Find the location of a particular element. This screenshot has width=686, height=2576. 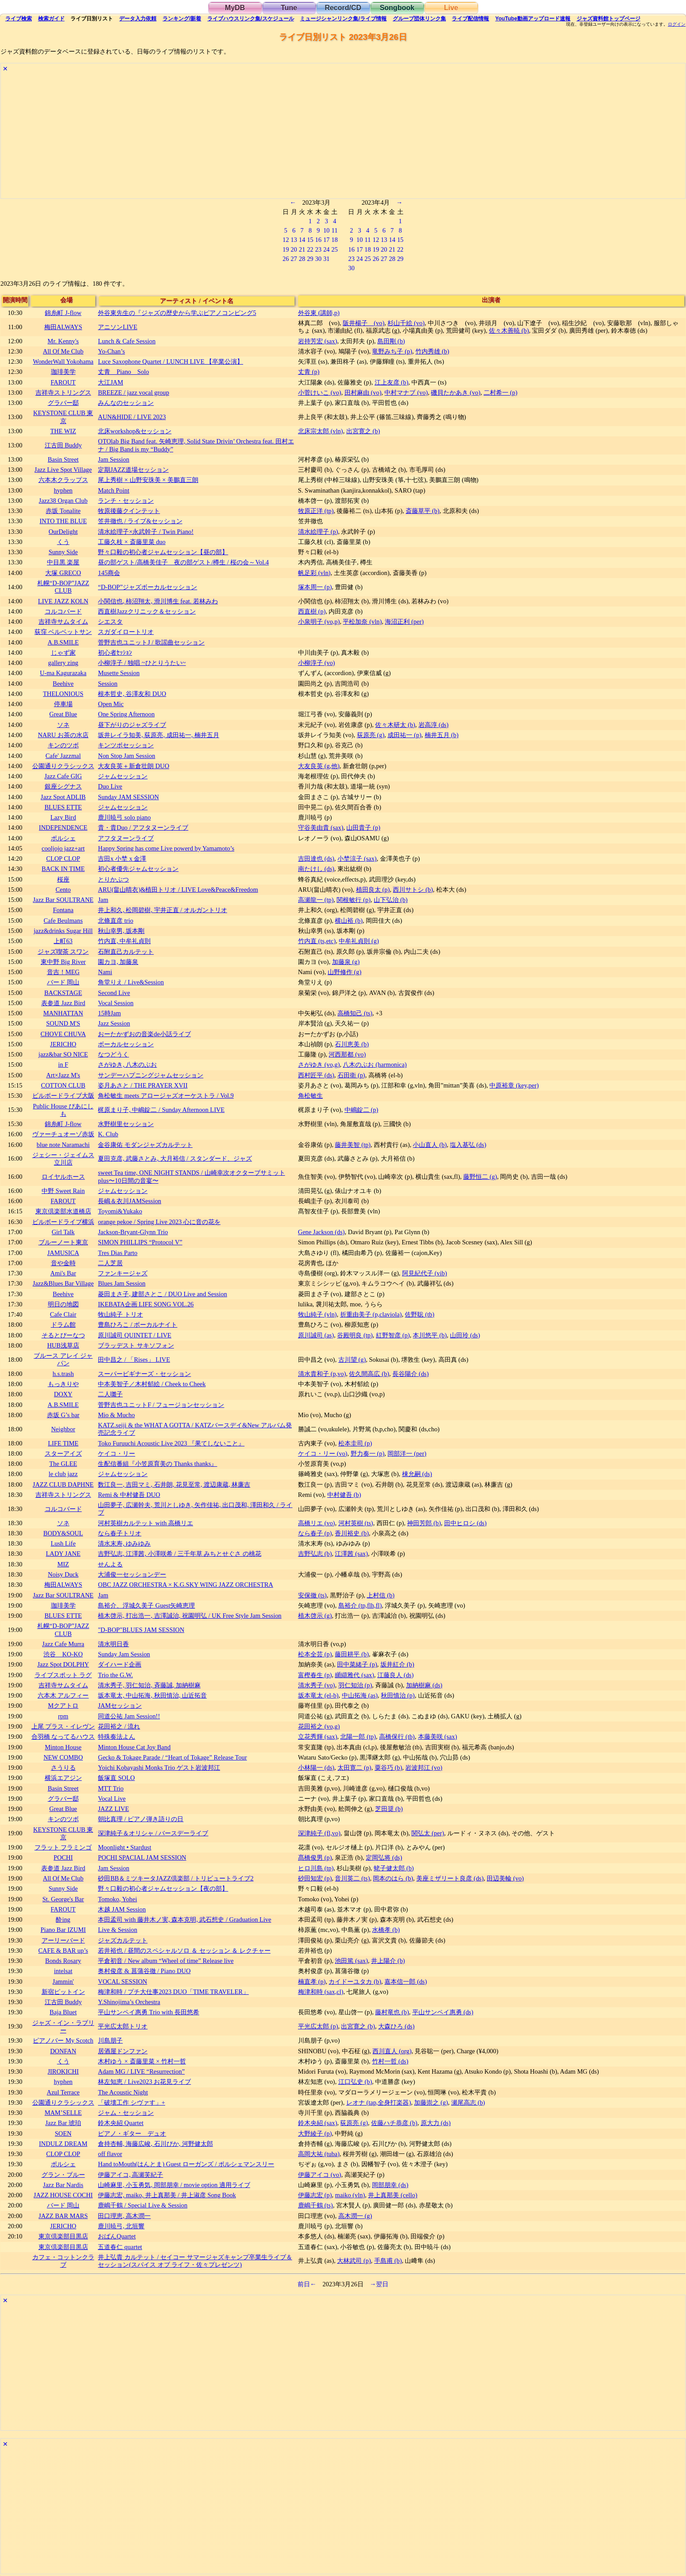

錦糸町 J-flow is located at coordinates (63, 312).